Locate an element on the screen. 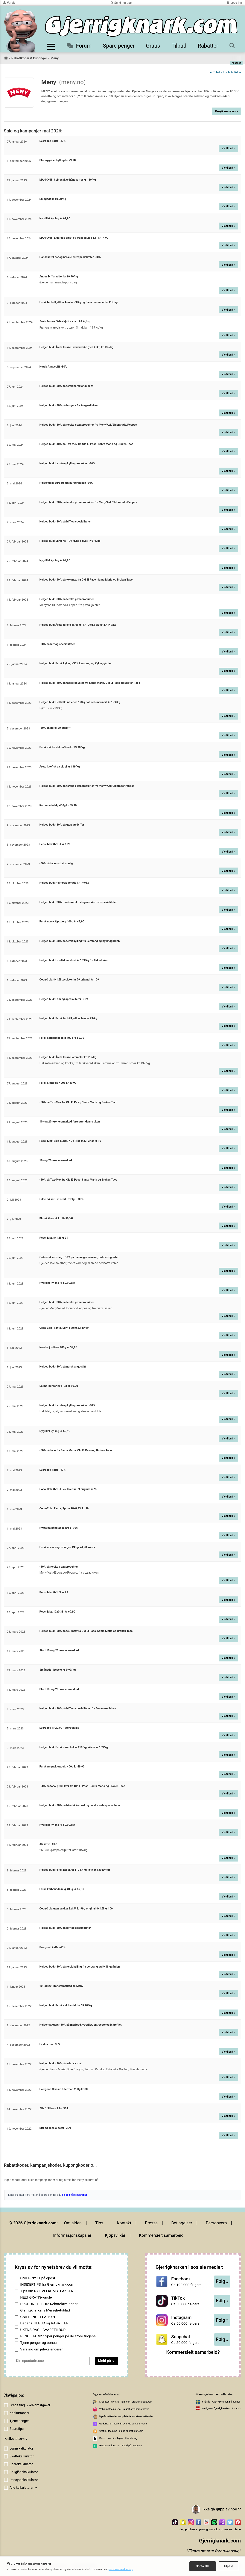 This screenshot has height=2576, width=245. Velkomstpakker.no - få gratis velkomstgaver is located at coordinates (124, 2409).